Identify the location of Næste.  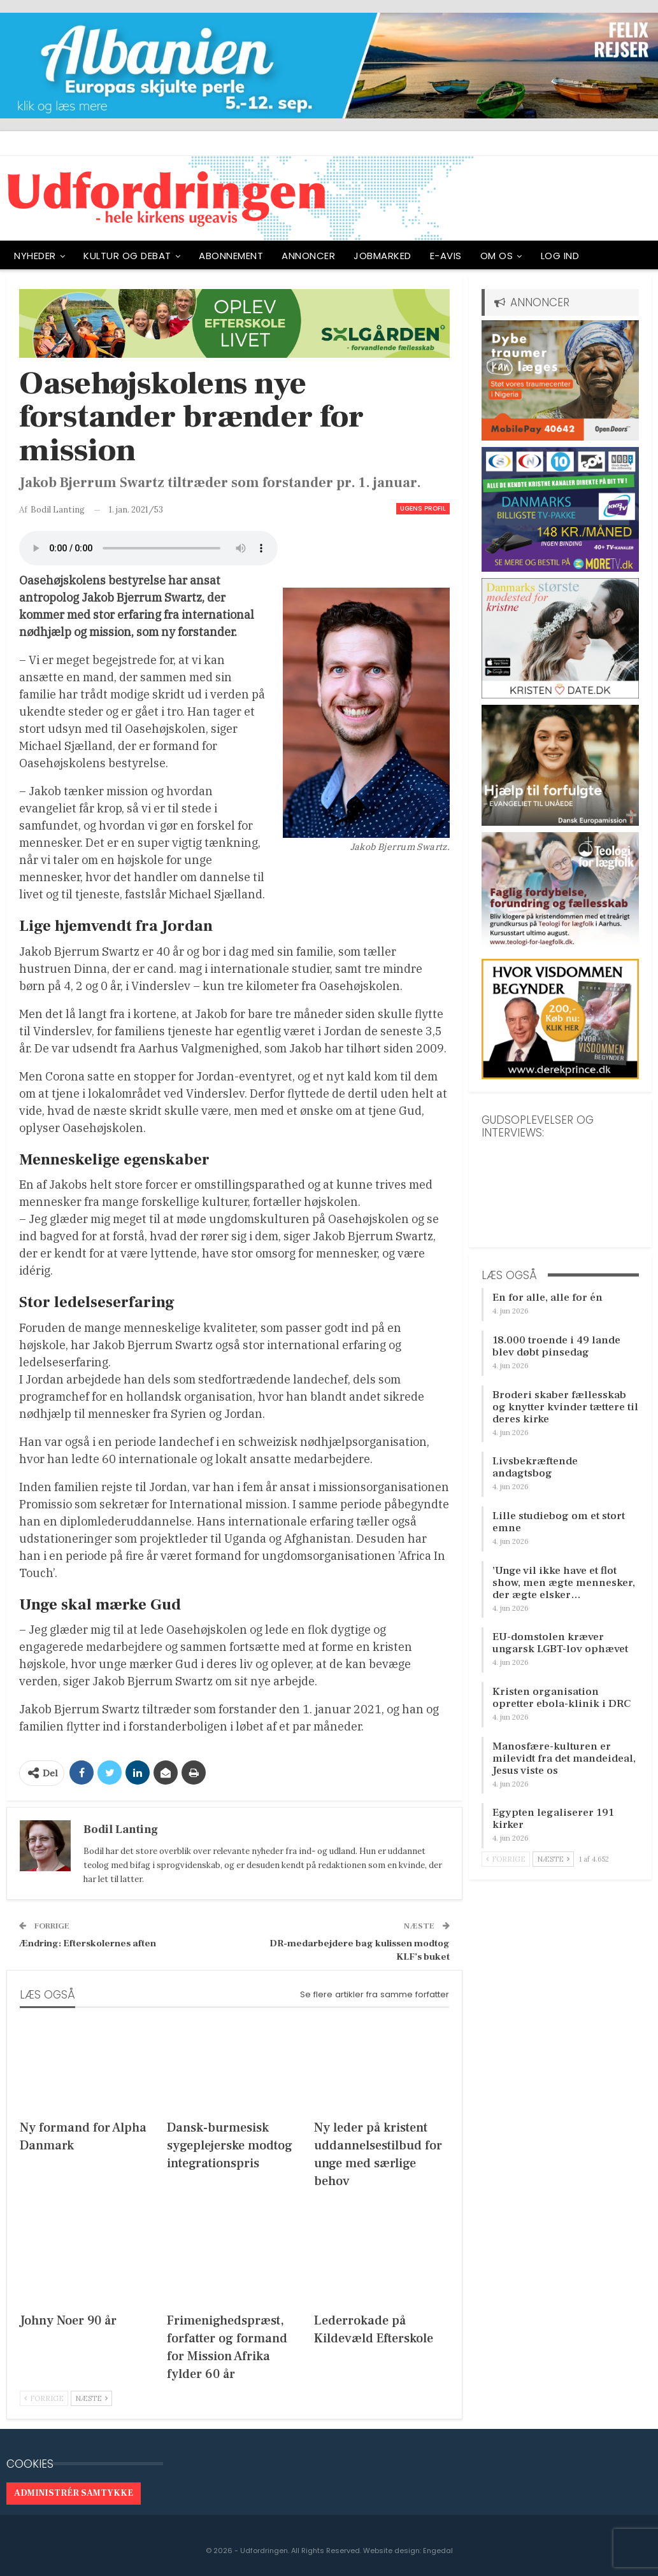
(91, 2398).